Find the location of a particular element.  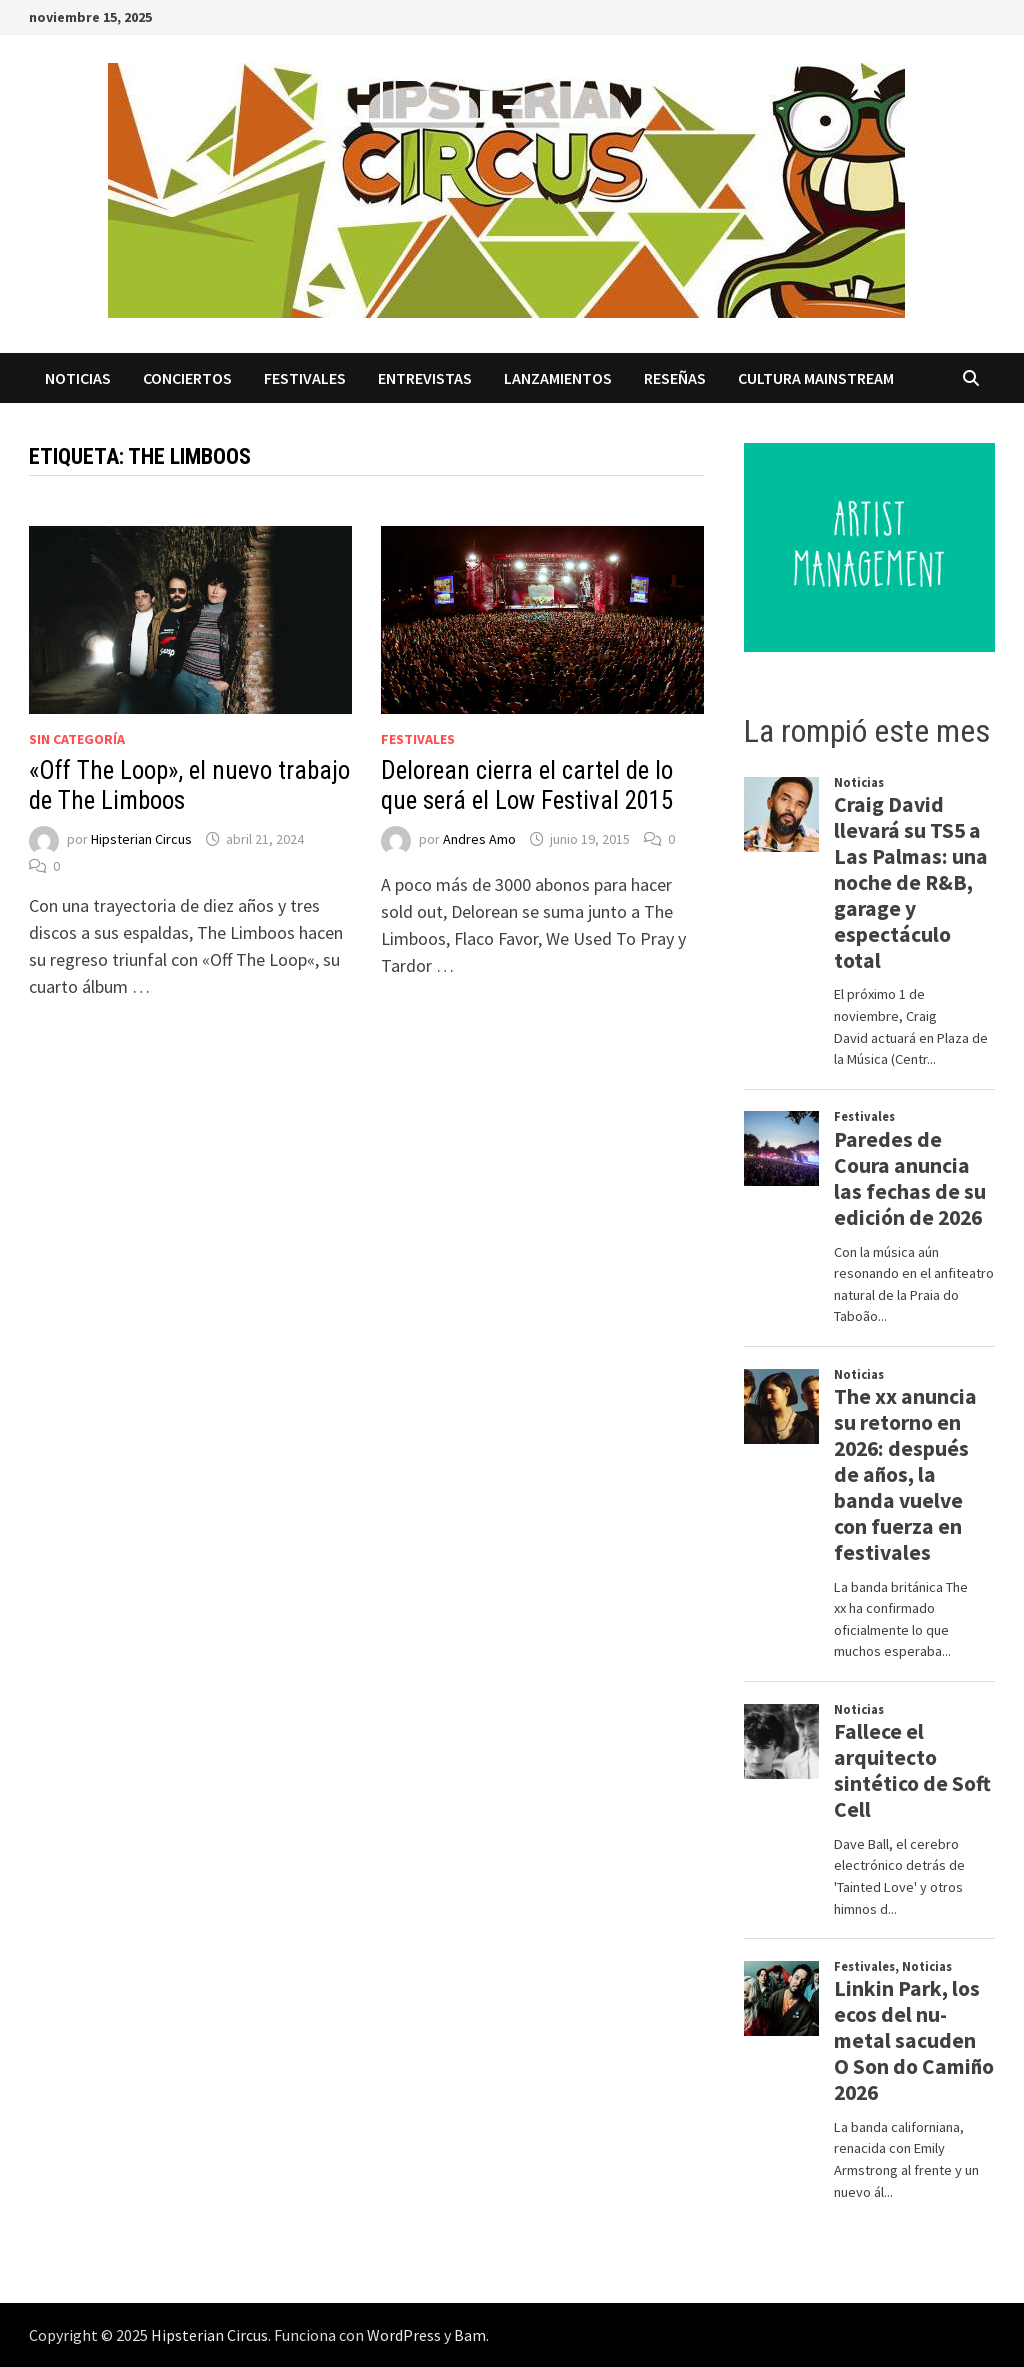

WordPress is located at coordinates (404, 2335).